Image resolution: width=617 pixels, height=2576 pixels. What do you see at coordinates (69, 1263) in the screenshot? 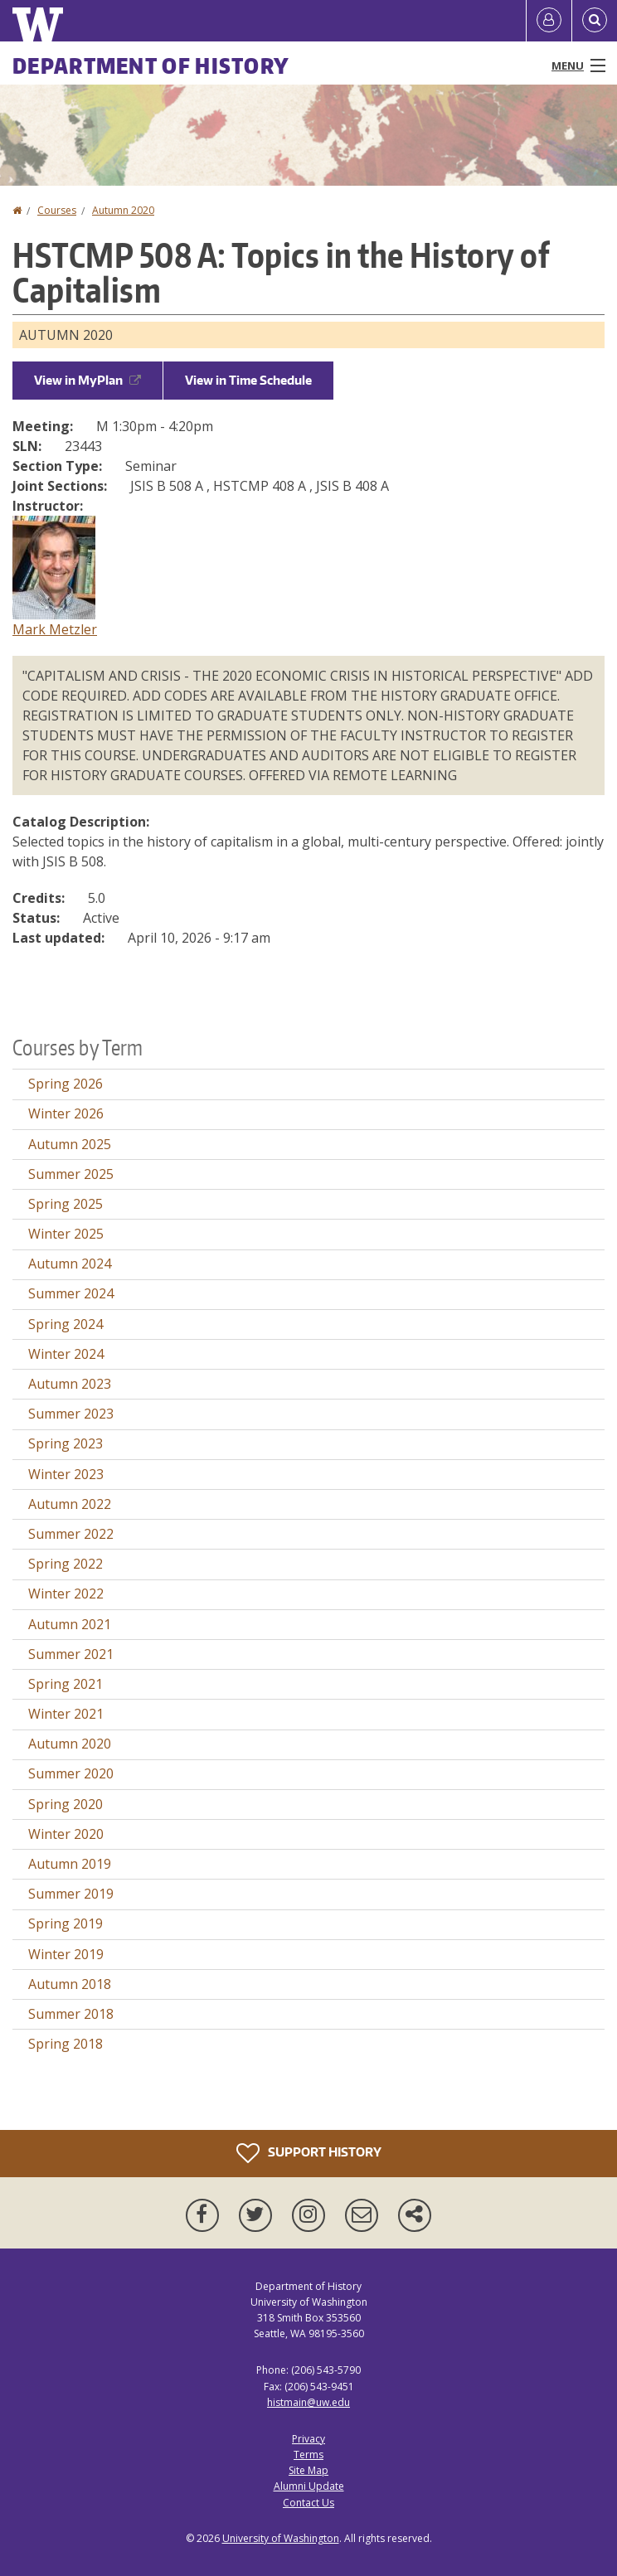
I see `Autumn 2024` at bounding box center [69, 1263].